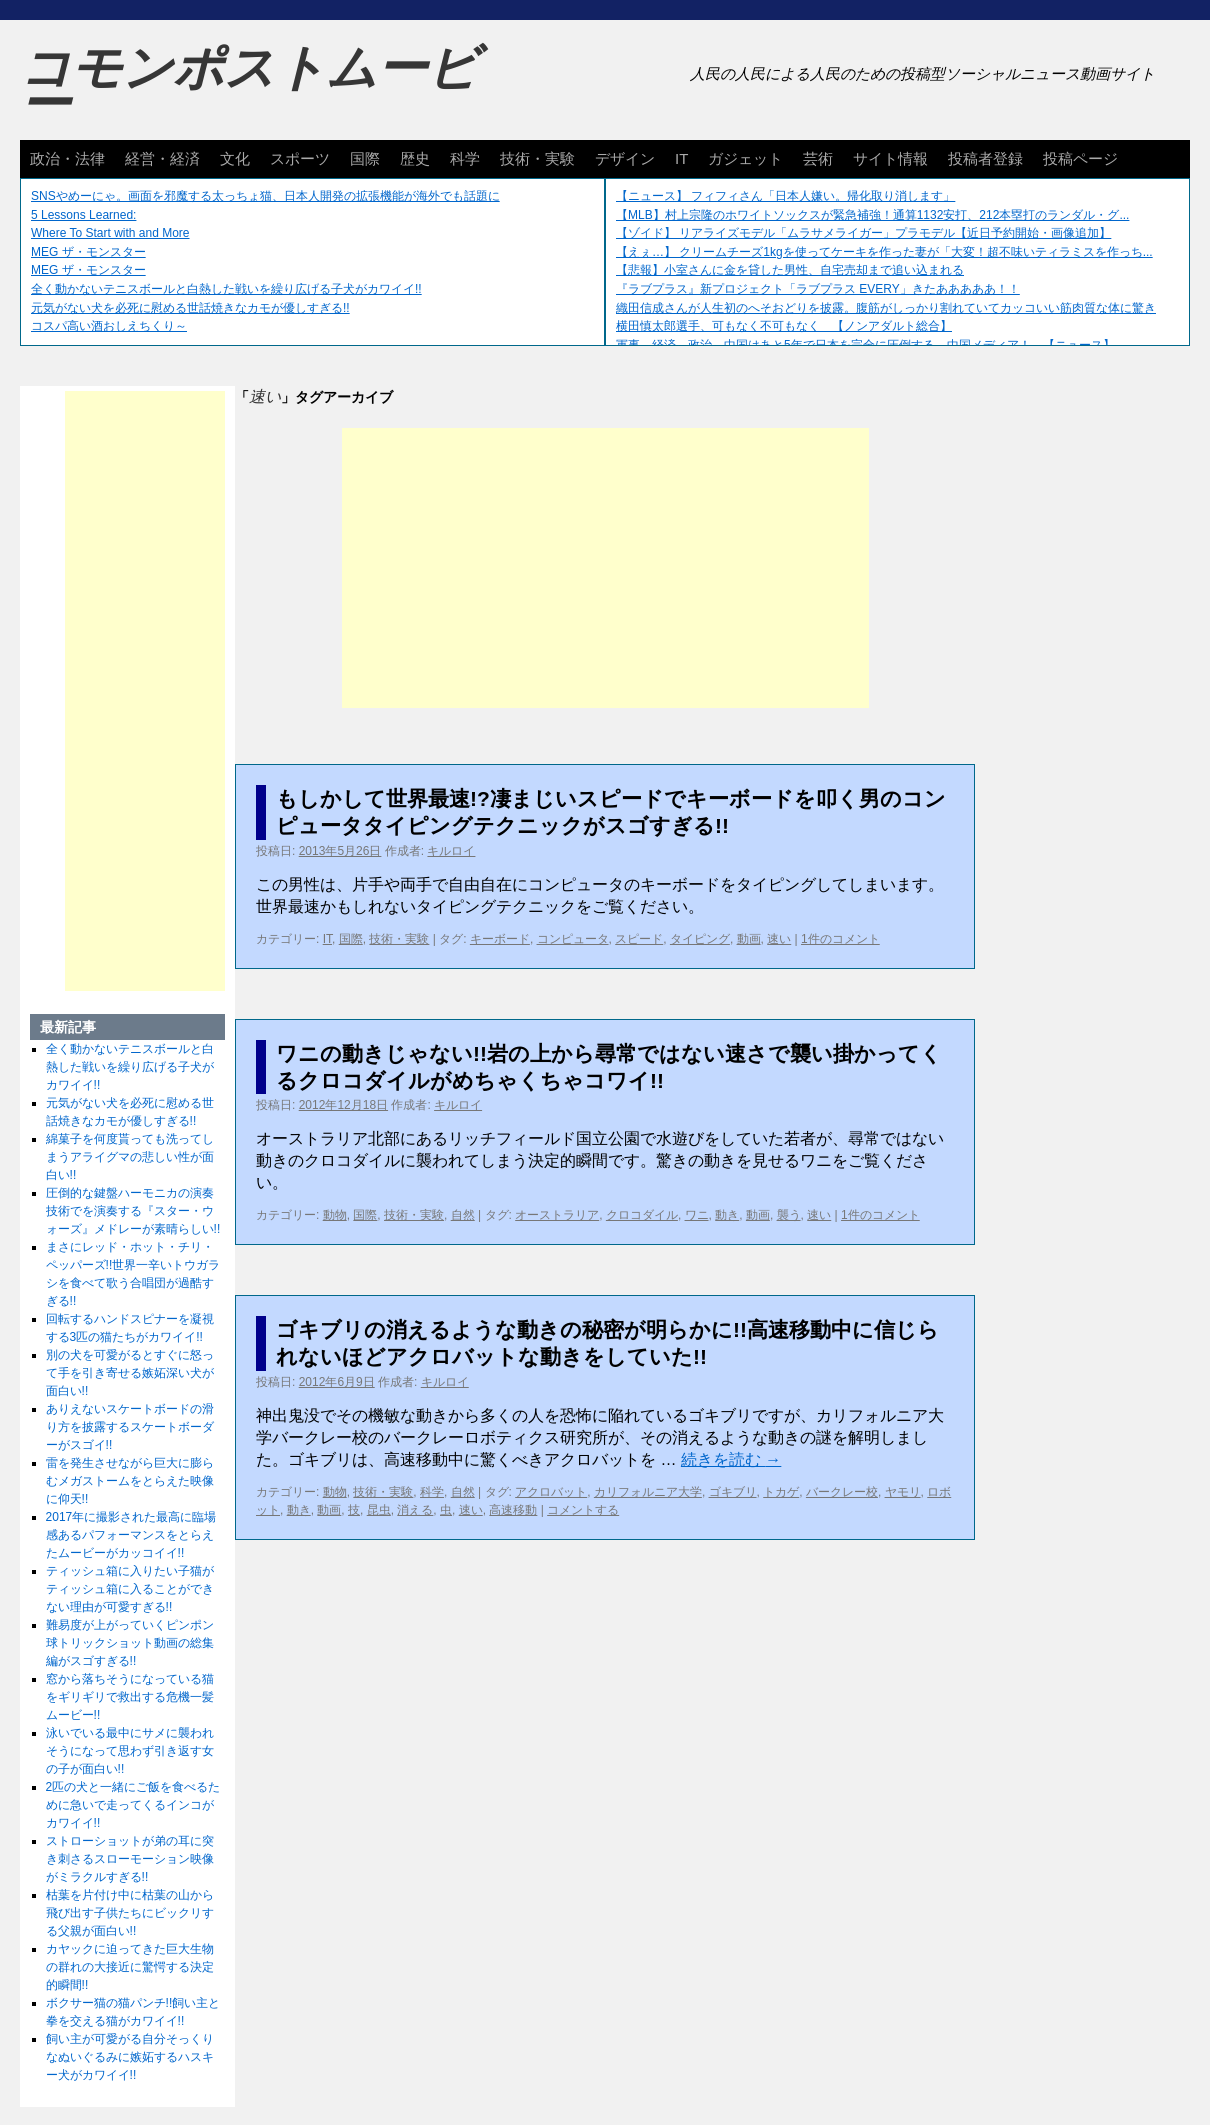  Describe the element at coordinates (818, 289) in the screenshot. I see `『ラブプラス』新プロジェクト「ラブプラス EVERY」きたあああああ！！` at that location.